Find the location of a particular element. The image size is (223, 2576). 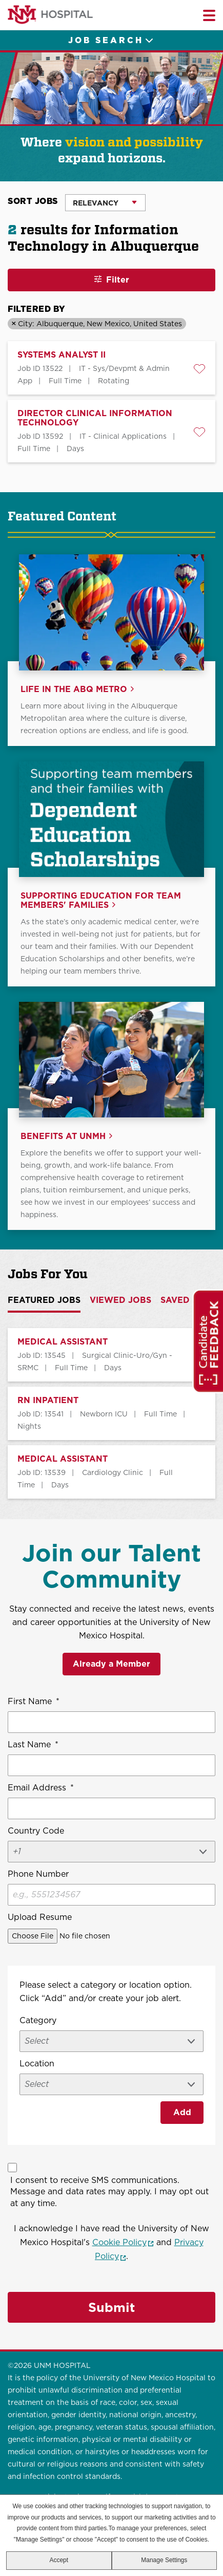

Add [Add Job Alert] is located at coordinates (182, 2112).